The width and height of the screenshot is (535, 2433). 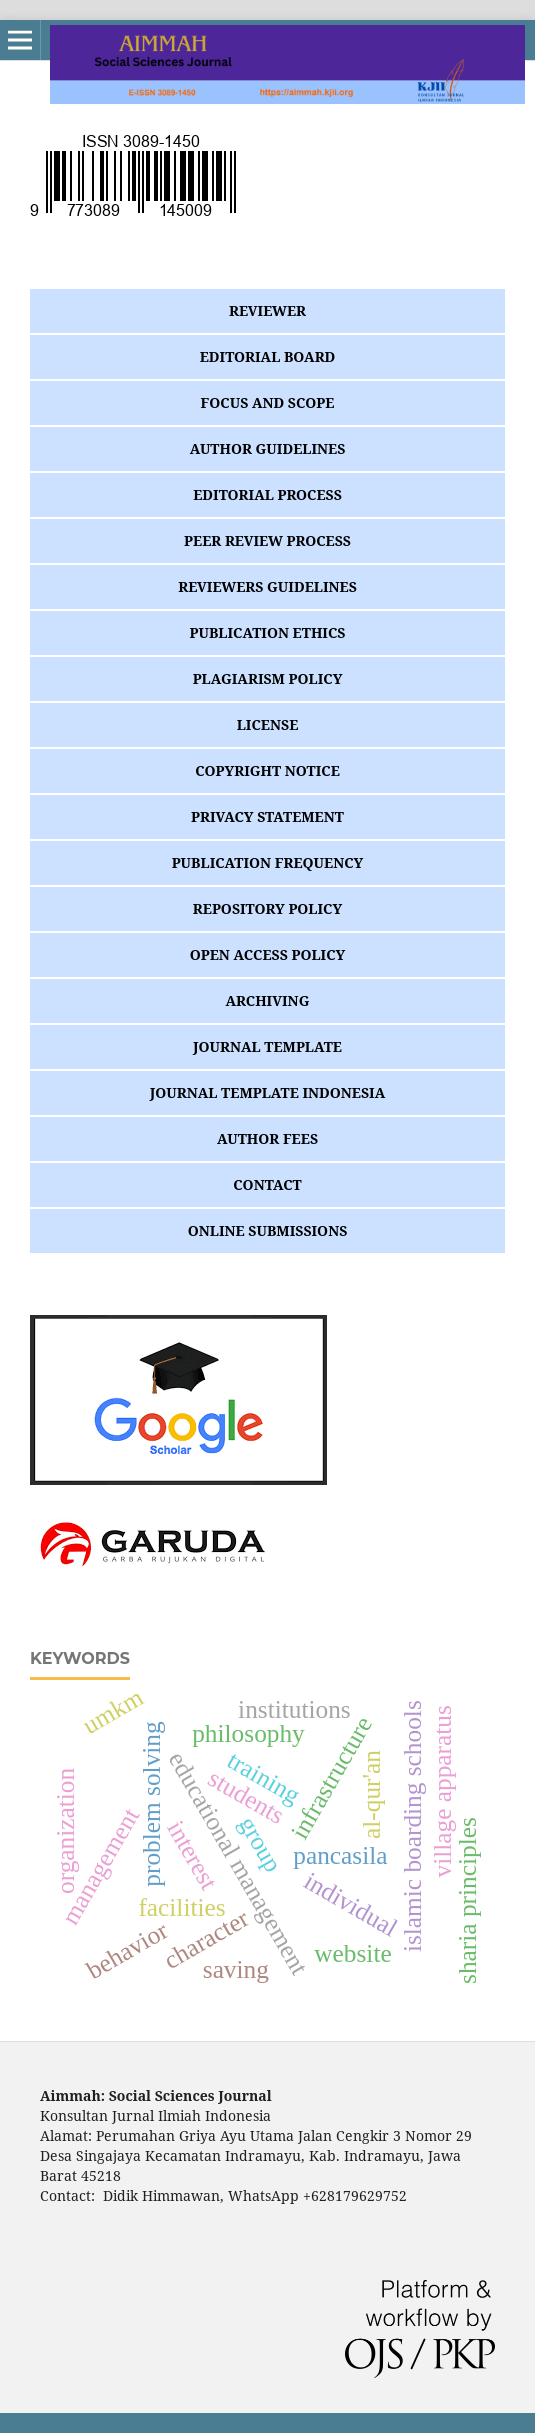 I want to click on JOURNAL TEMPLATE, so click(x=267, y=1046).